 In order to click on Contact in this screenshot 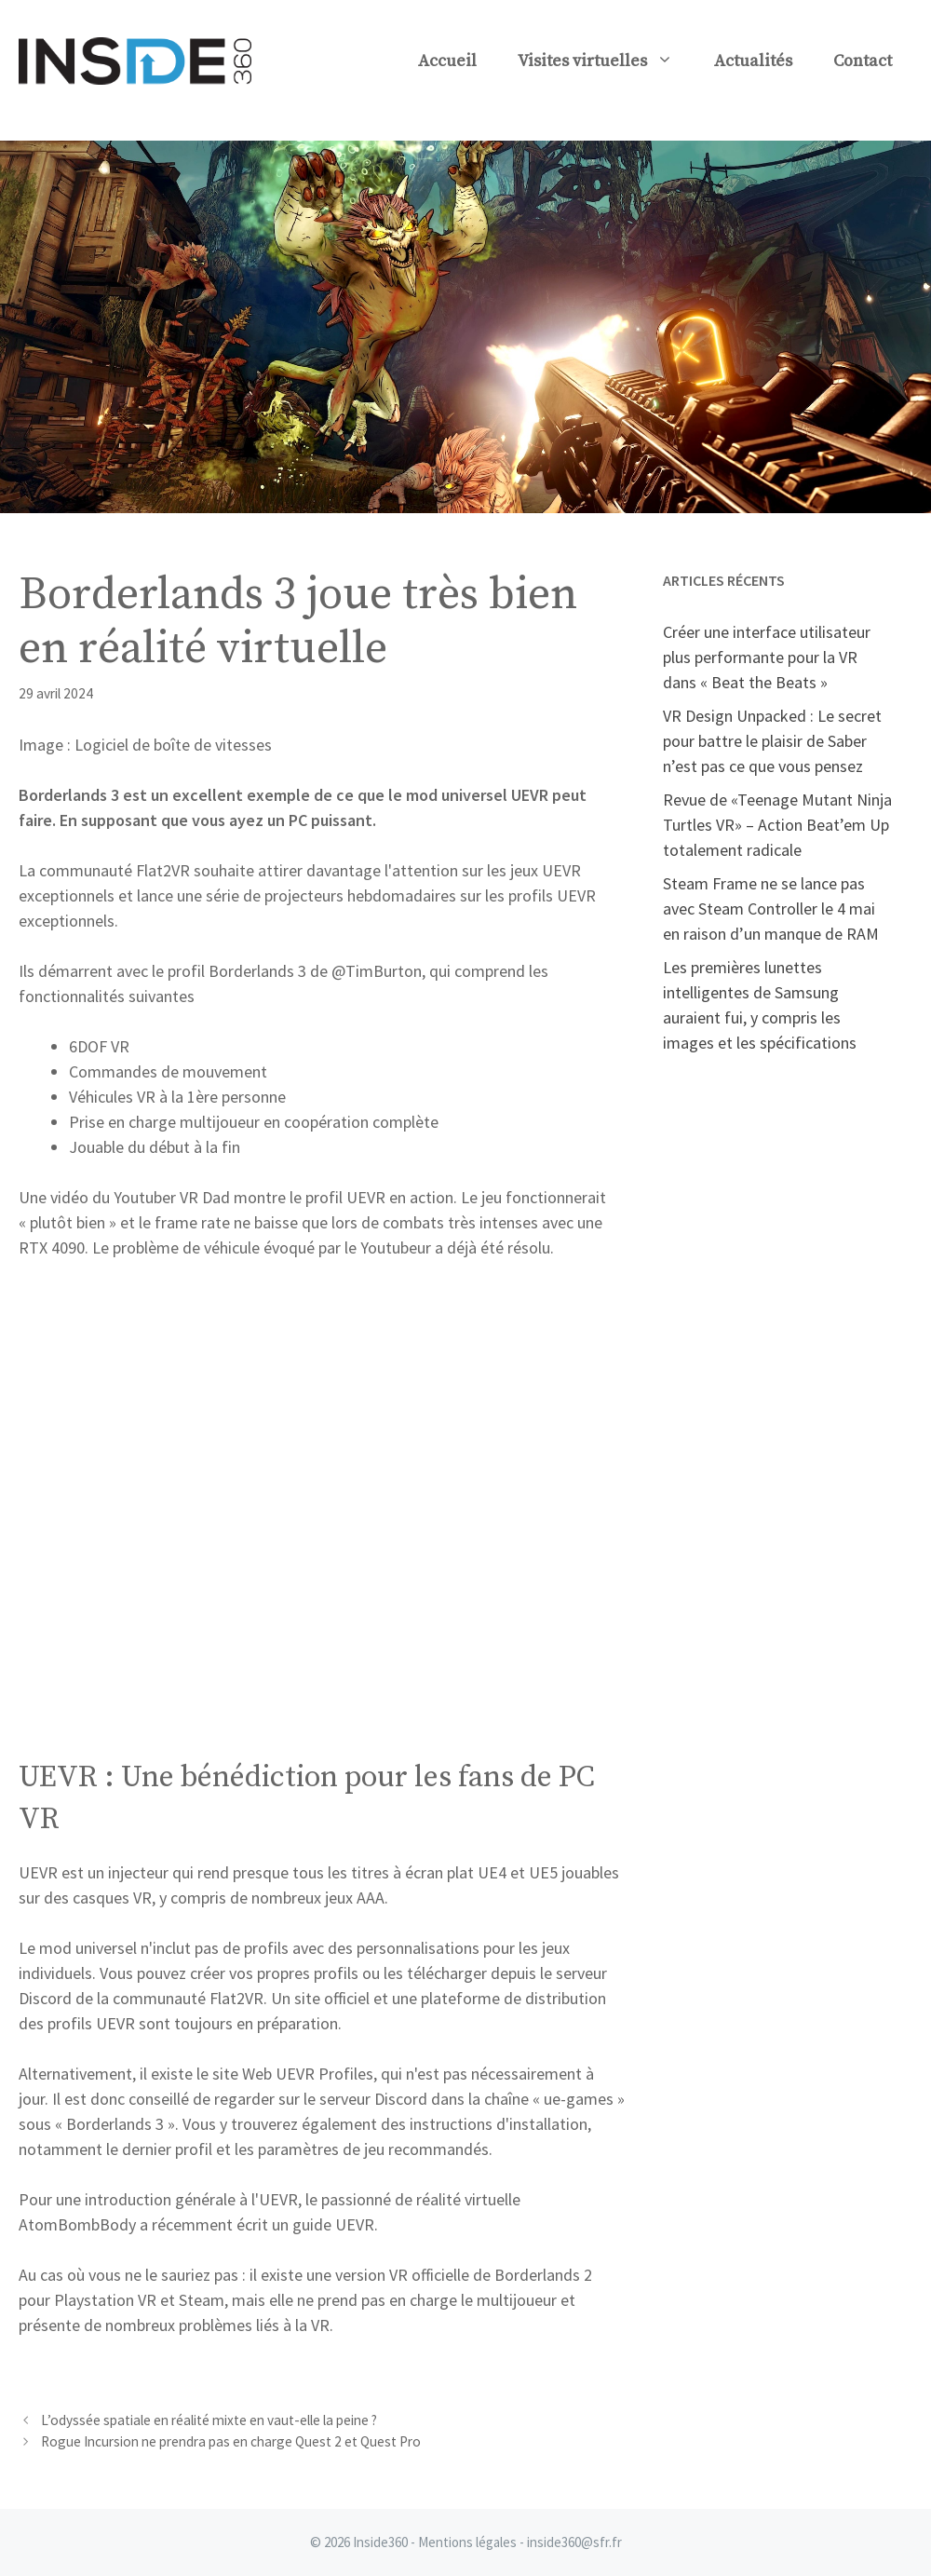, I will do `click(862, 61)`.